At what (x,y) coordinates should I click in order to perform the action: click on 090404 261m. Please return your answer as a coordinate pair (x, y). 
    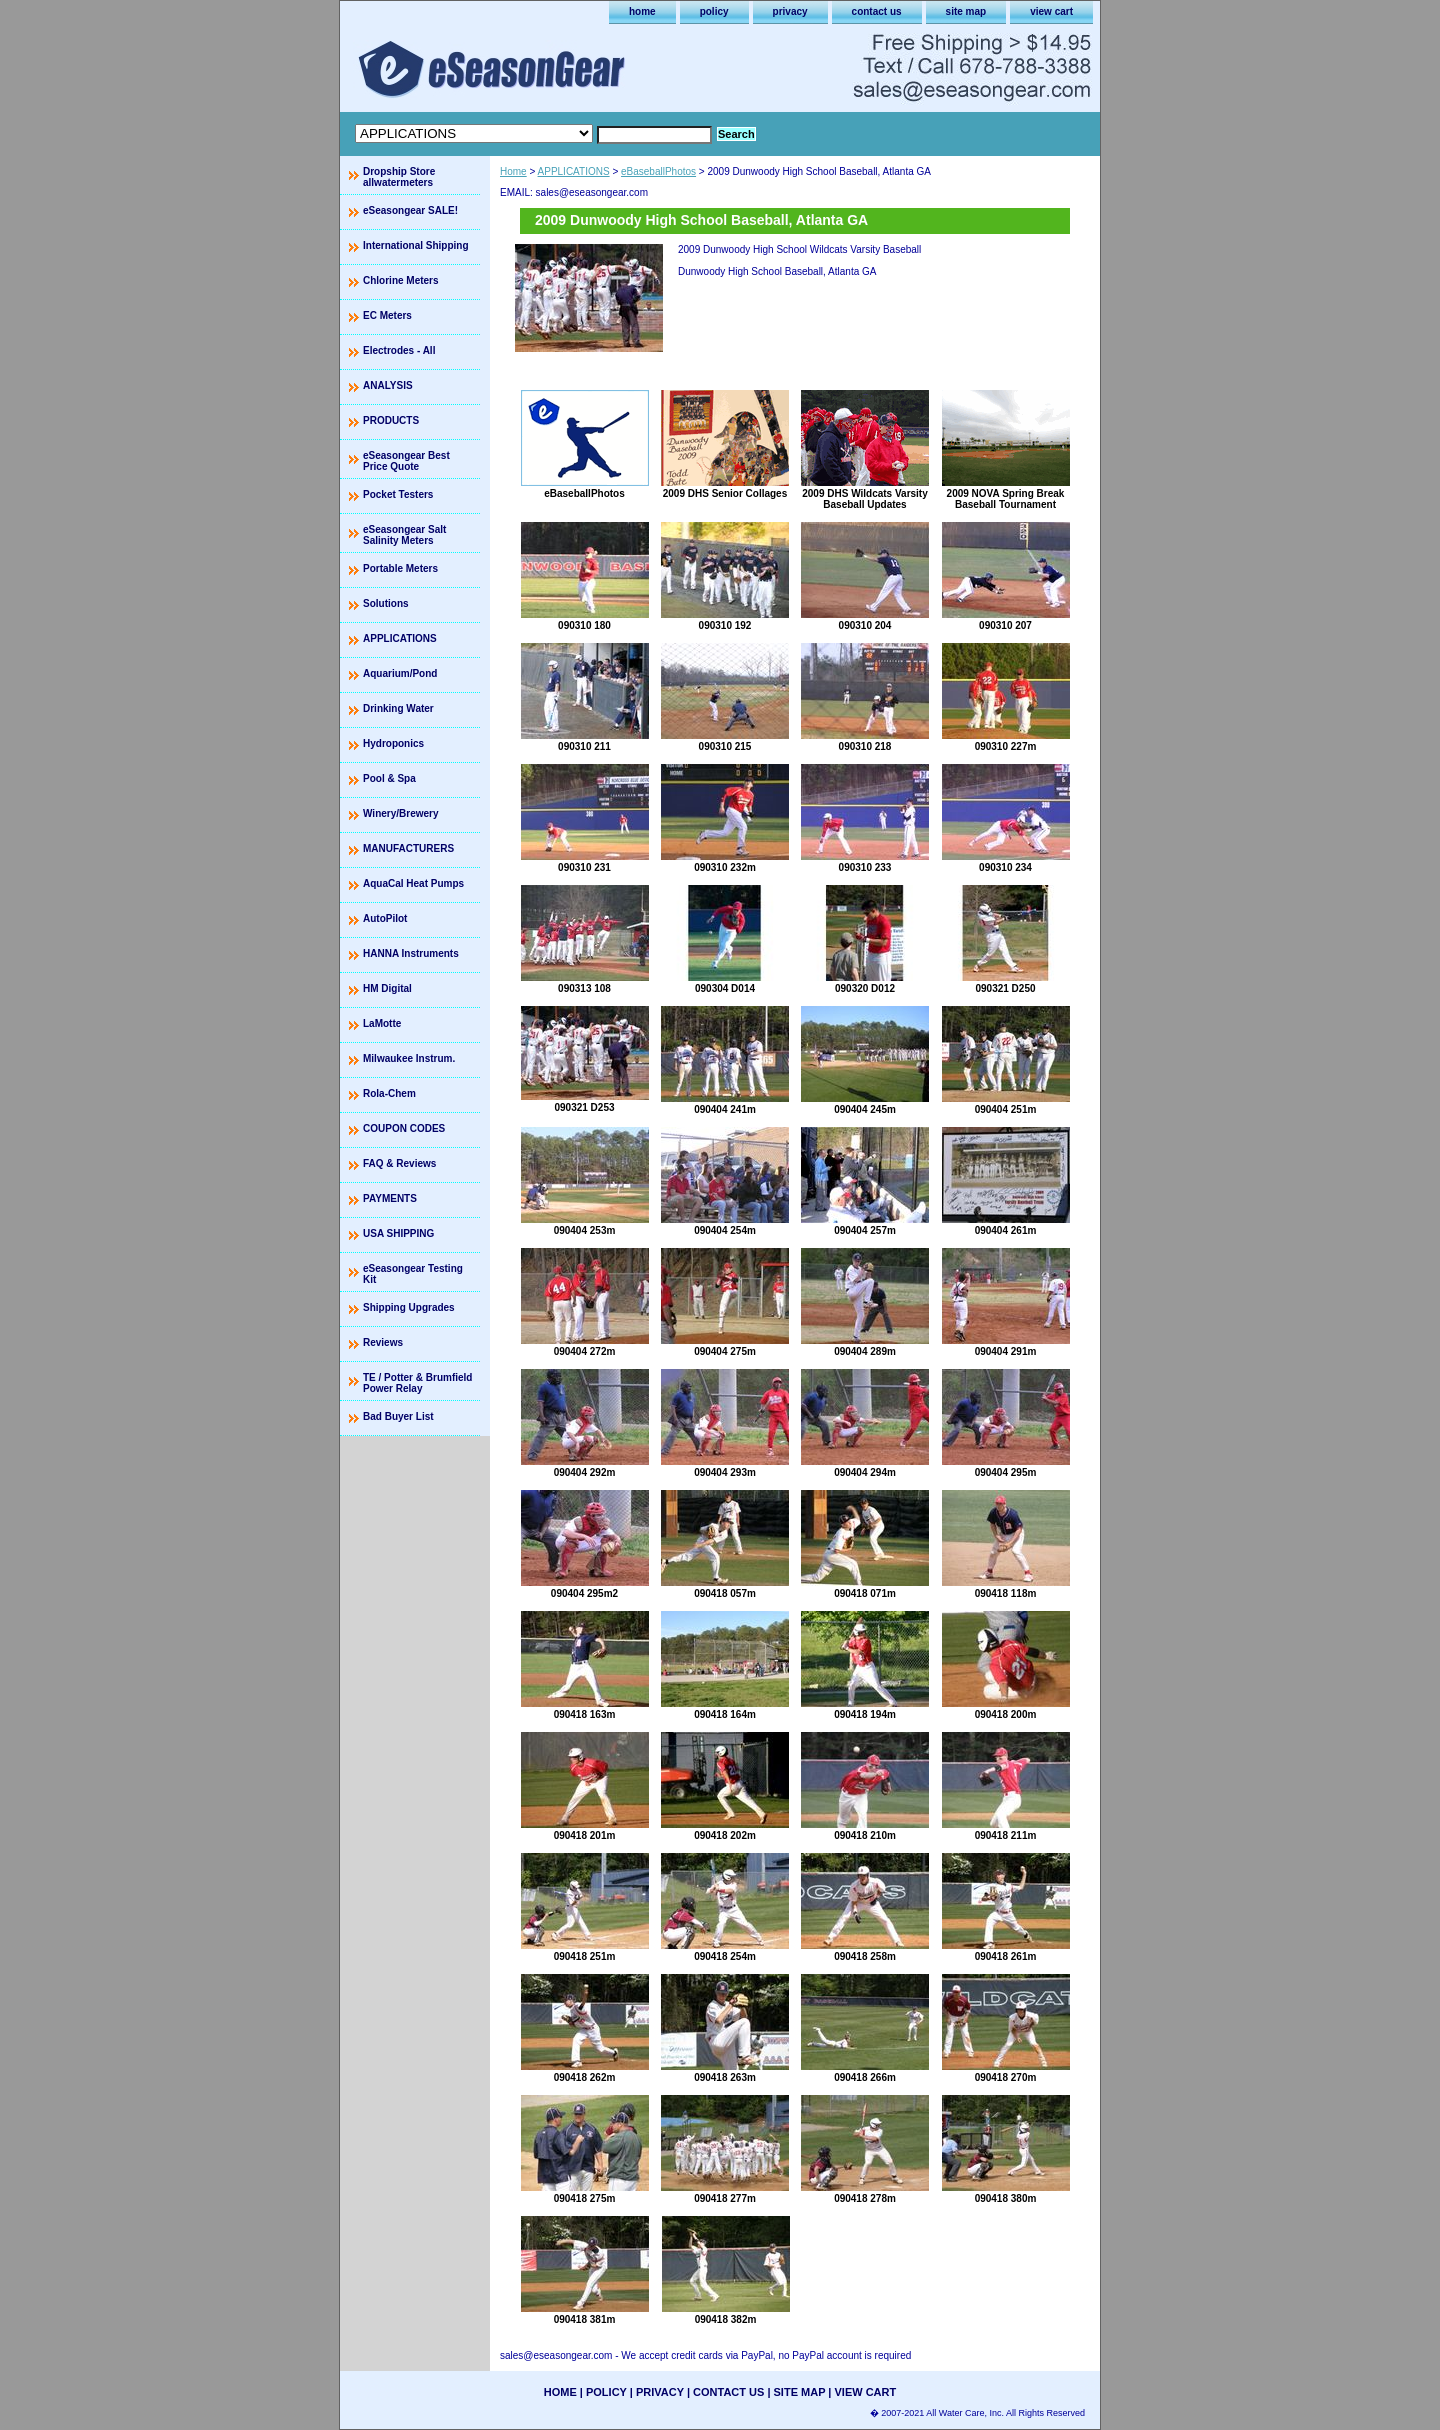
    Looking at the image, I should click on (1006, 1230).